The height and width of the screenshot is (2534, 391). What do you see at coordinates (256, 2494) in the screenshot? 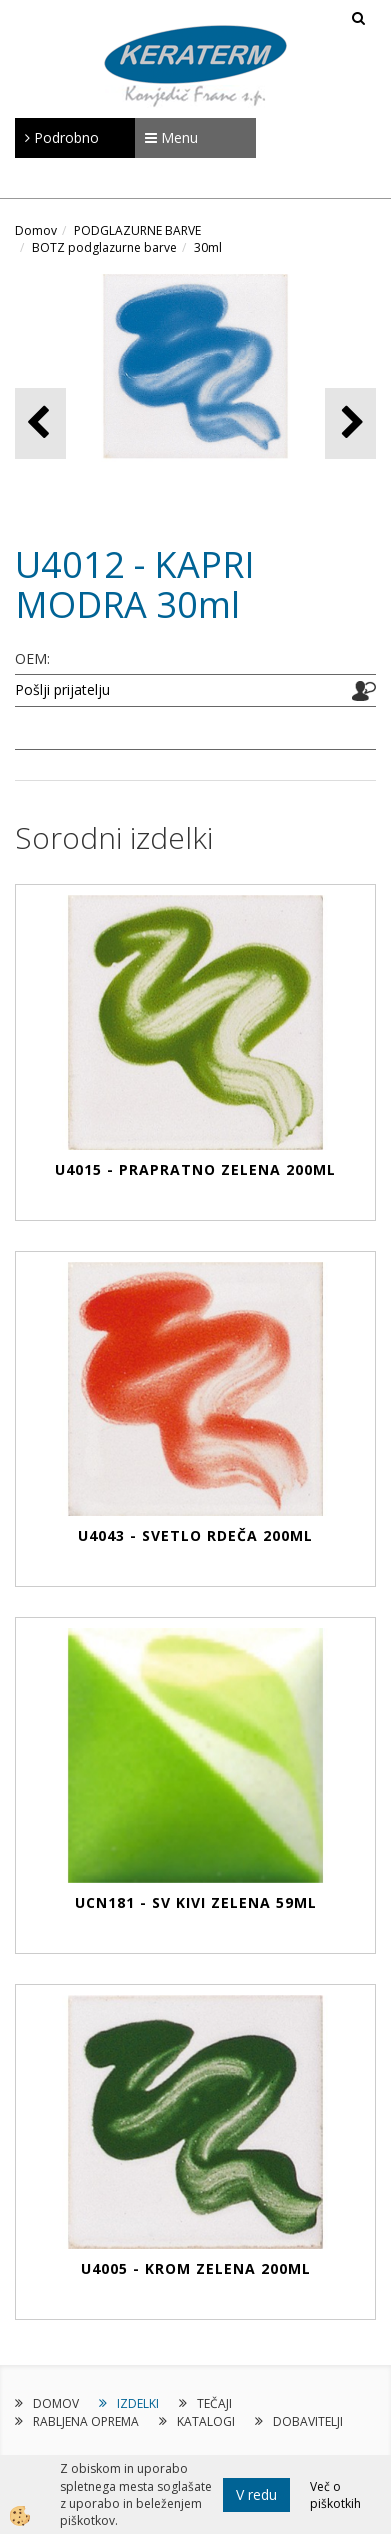
I see `V redu` at bounding box center [256, 2494].